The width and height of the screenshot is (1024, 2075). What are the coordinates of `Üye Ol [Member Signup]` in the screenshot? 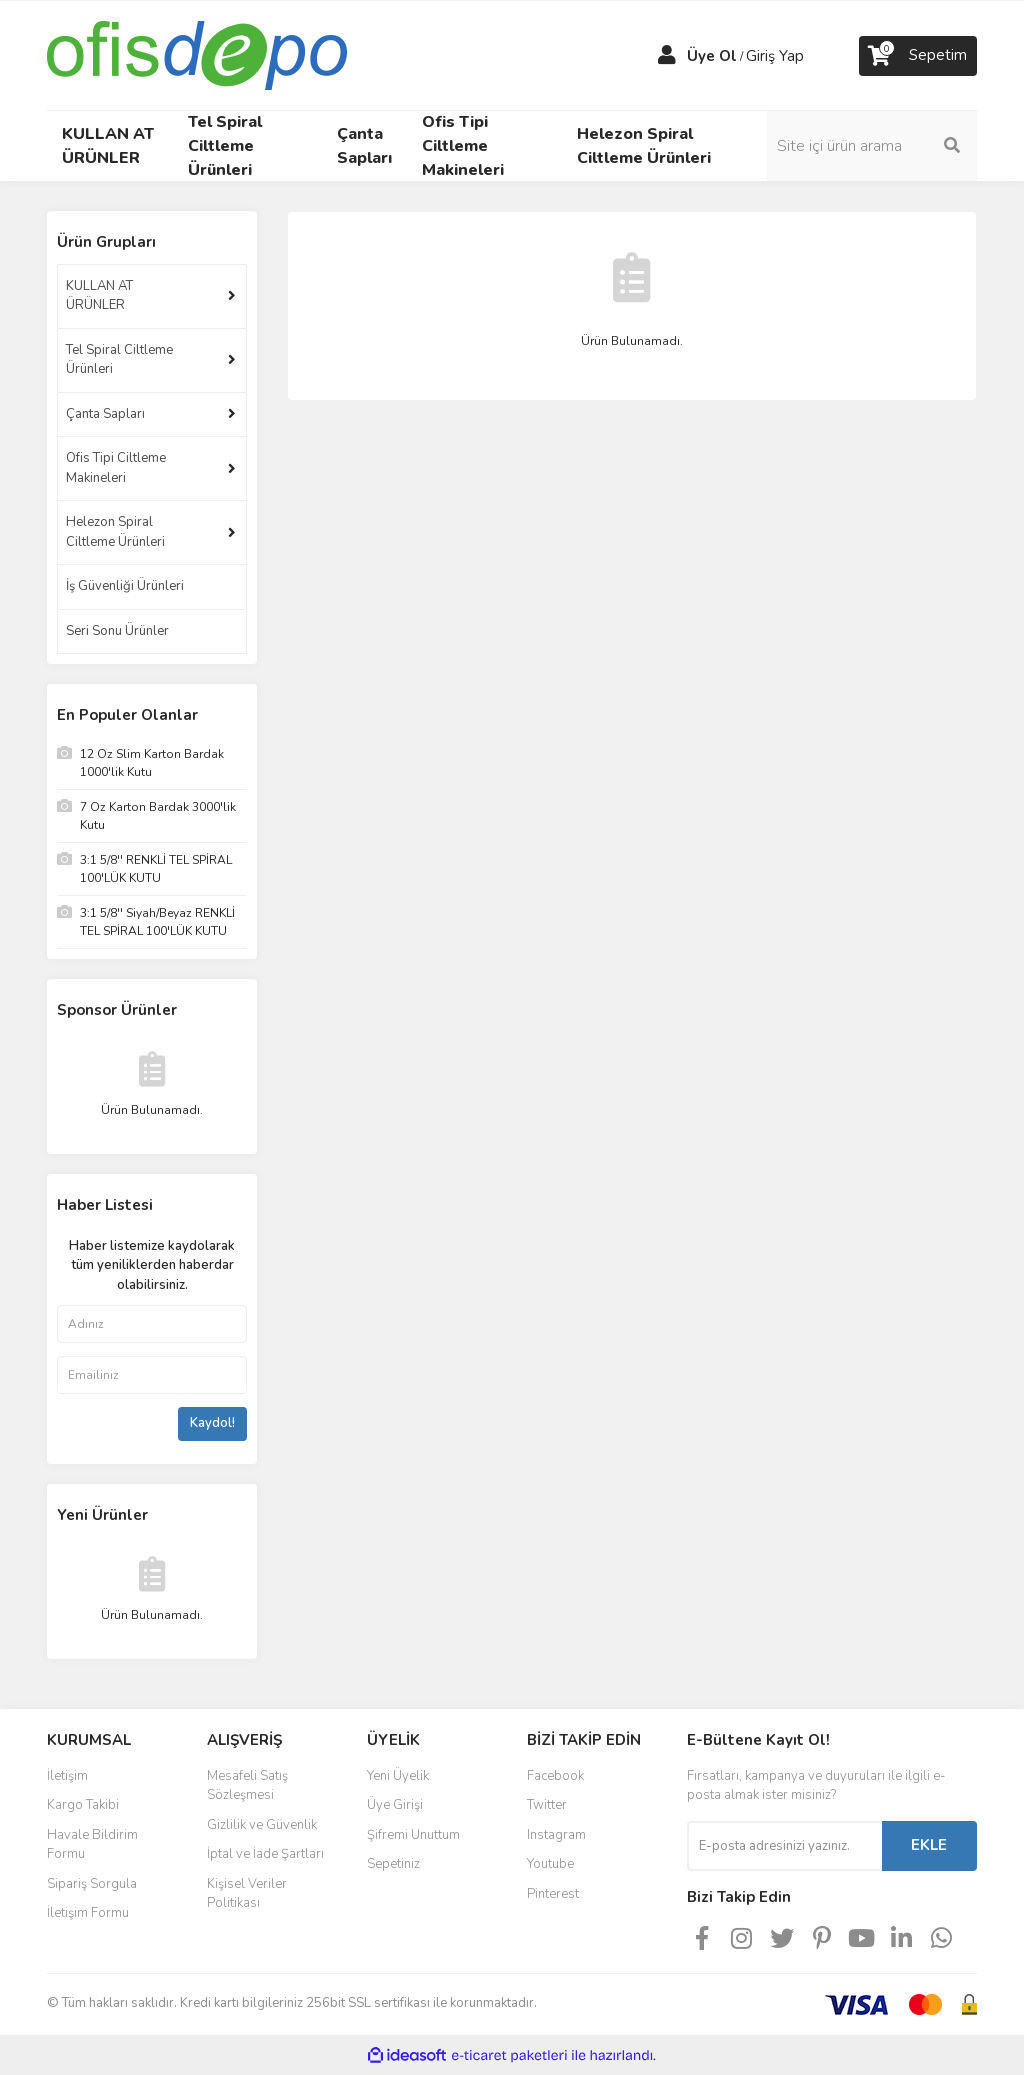 It's located at (712, 56).